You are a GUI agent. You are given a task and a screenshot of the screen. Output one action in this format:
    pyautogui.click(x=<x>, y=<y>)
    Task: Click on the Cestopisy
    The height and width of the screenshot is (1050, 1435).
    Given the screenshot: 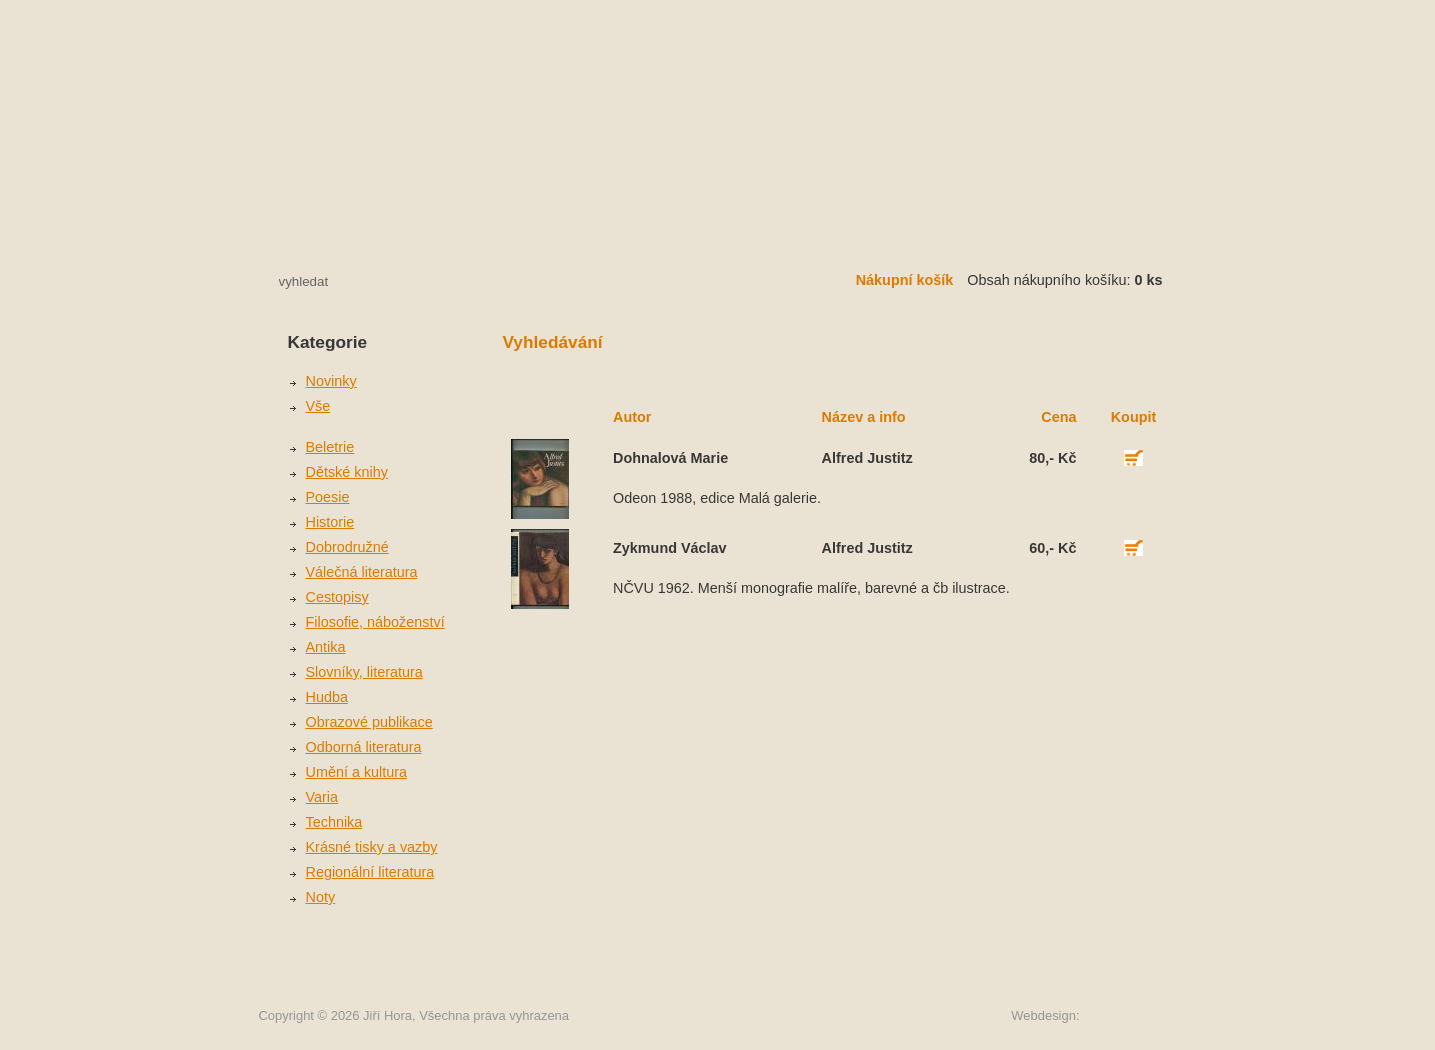 What is the action you would take?
    pyautogui.click(x=337, y=597)
    